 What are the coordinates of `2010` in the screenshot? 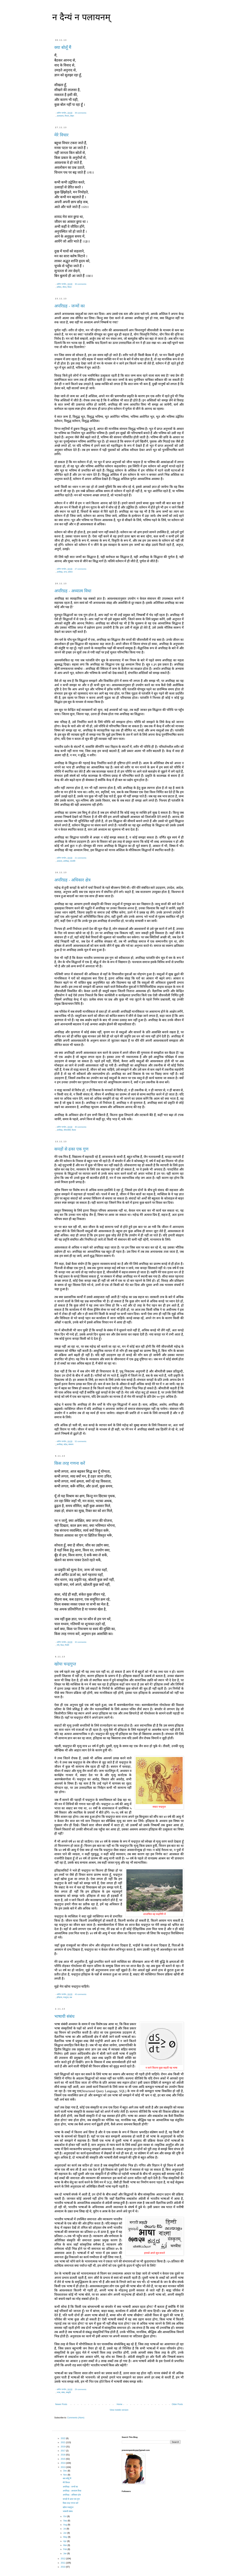 It's located at (63, 2567).